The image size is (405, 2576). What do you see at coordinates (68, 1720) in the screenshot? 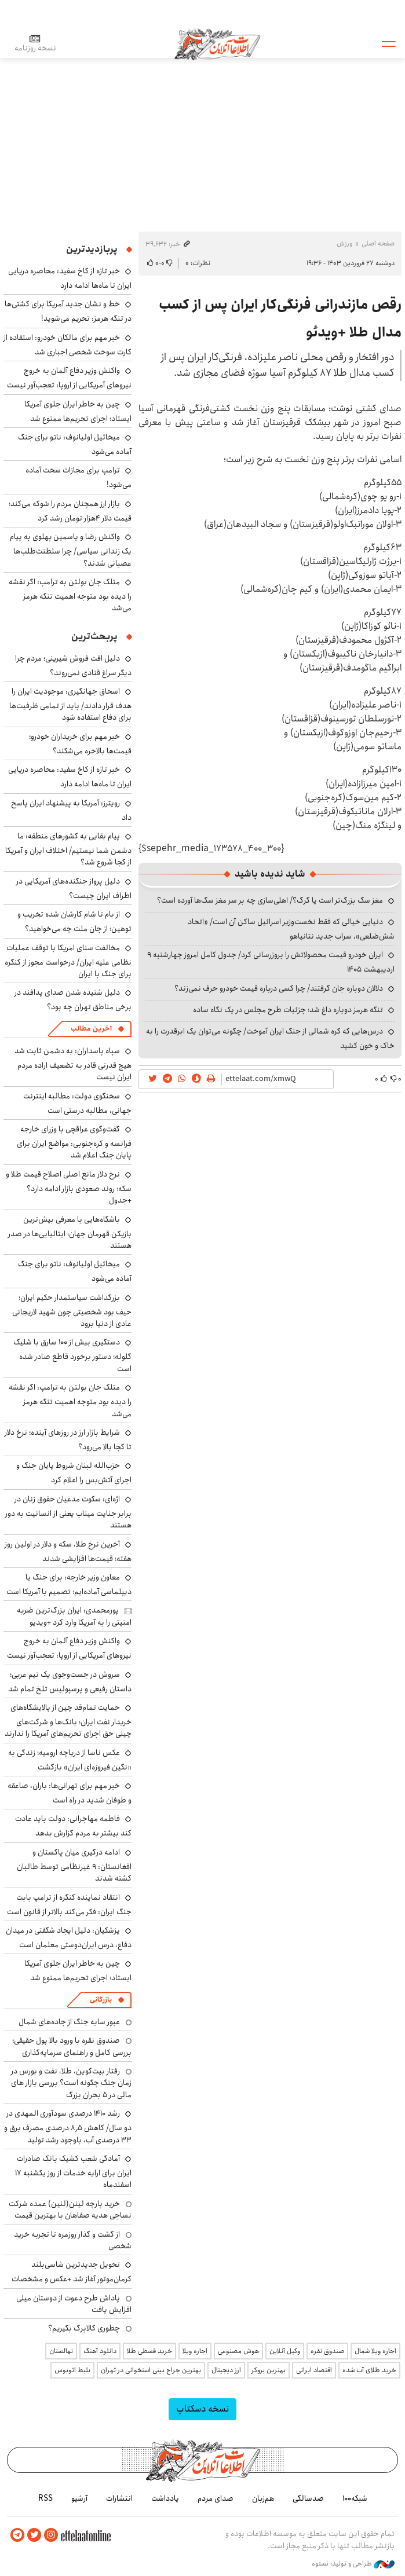
I see `حمایت تمام‌قد چین از پالایشگاه‌های خریدار نفت ایران؛ بانک‌ها و شرکت‌های چینی حق اجرای تحریم‌های آمریکا را ندارند` at bounding box center [68, 1720].